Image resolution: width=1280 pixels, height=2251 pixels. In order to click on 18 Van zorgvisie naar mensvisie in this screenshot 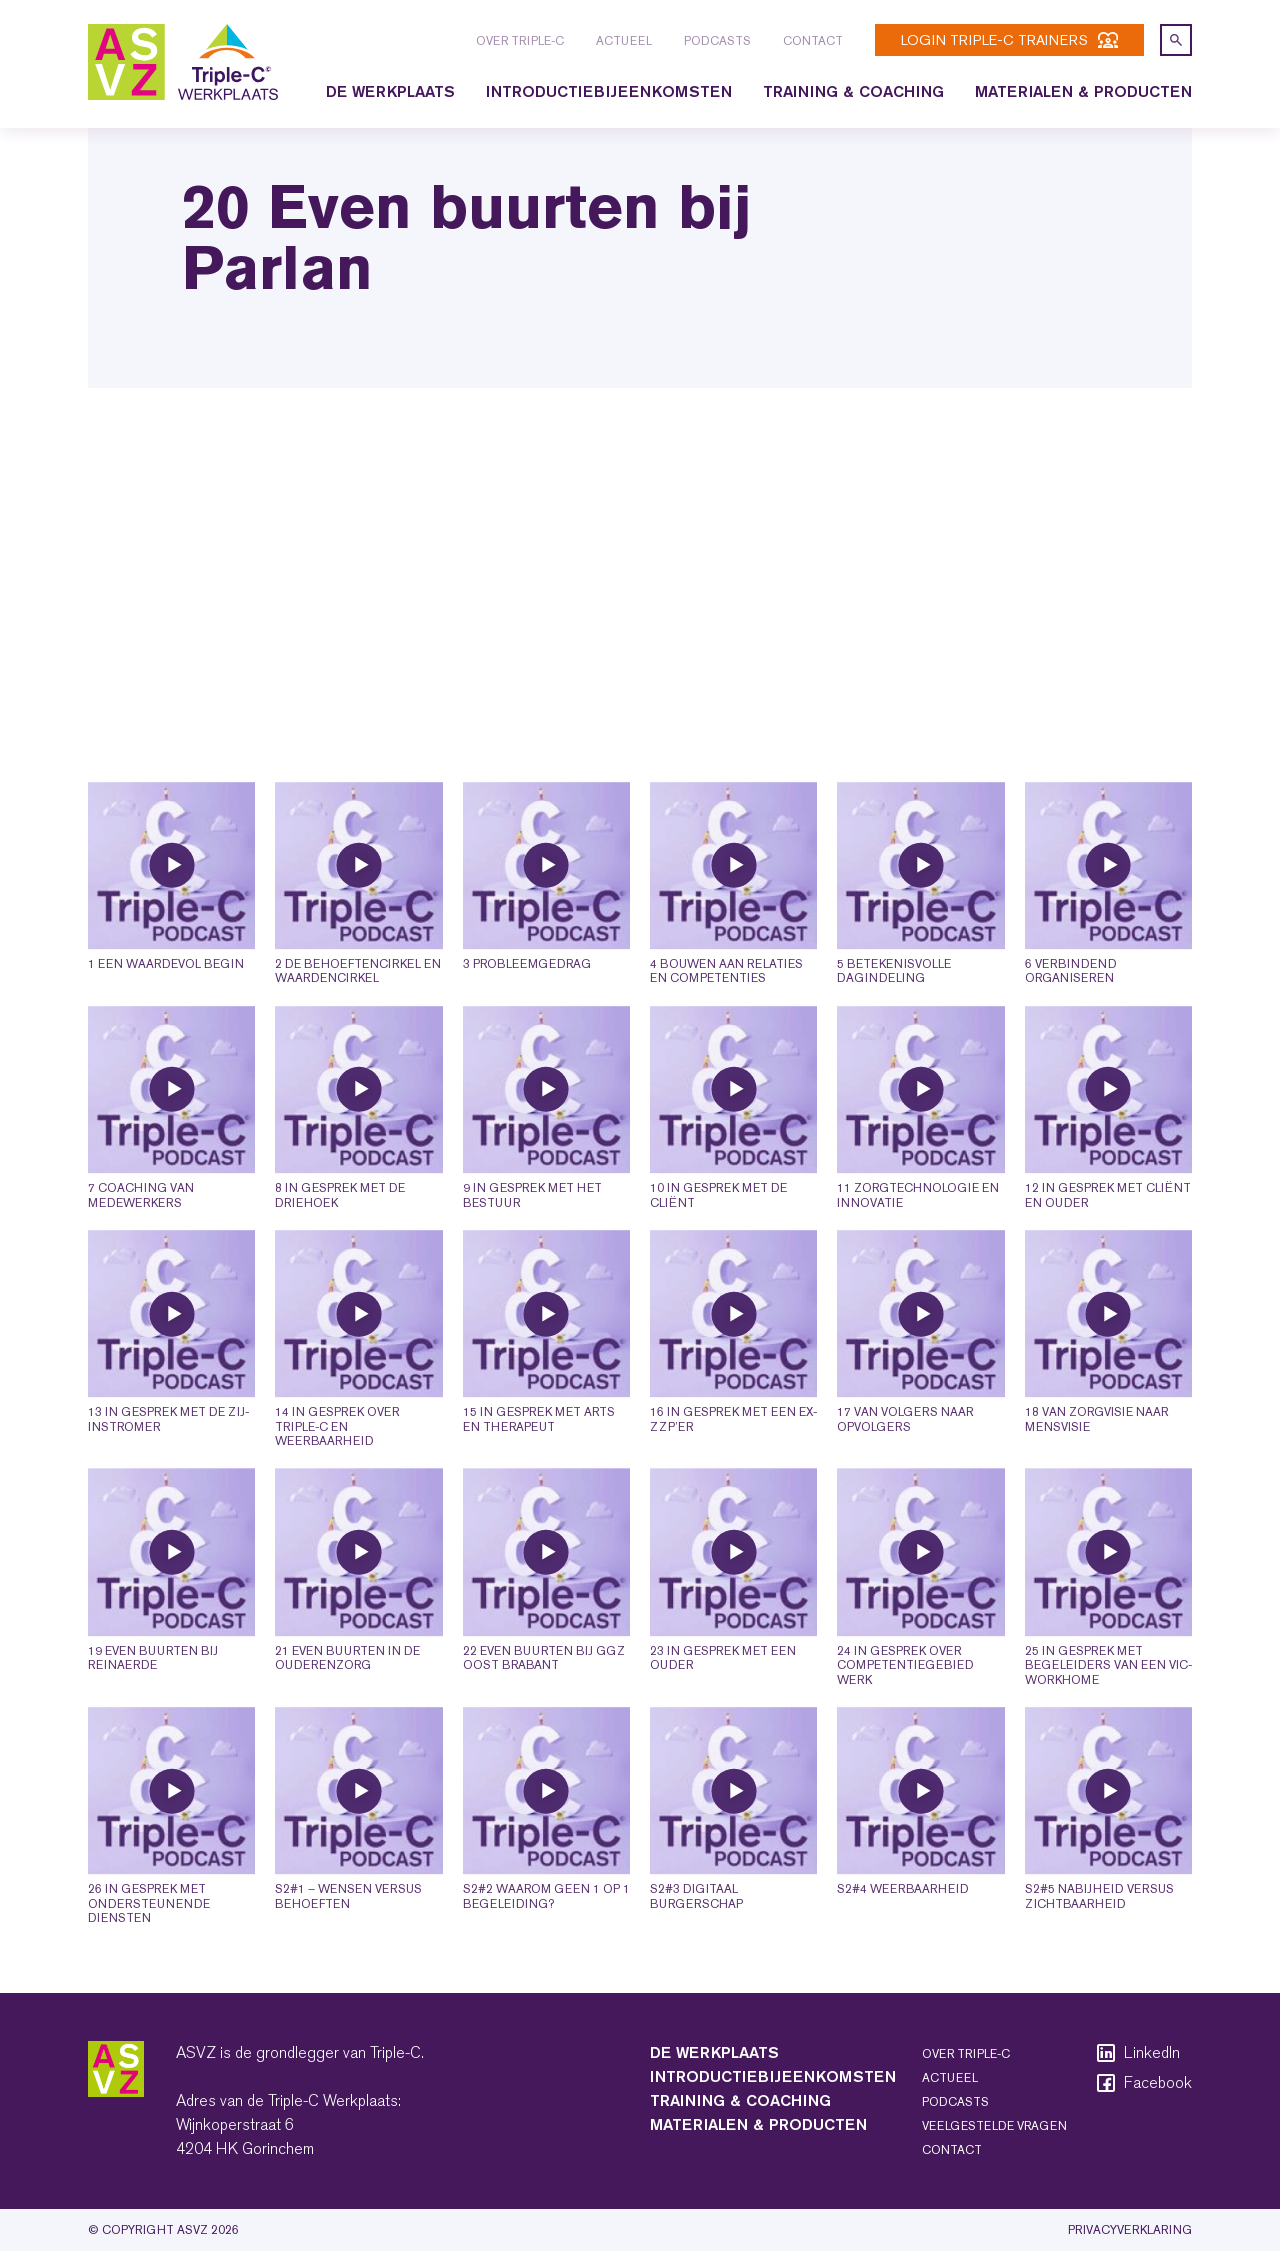, I will do `click(1096, 1459)`.